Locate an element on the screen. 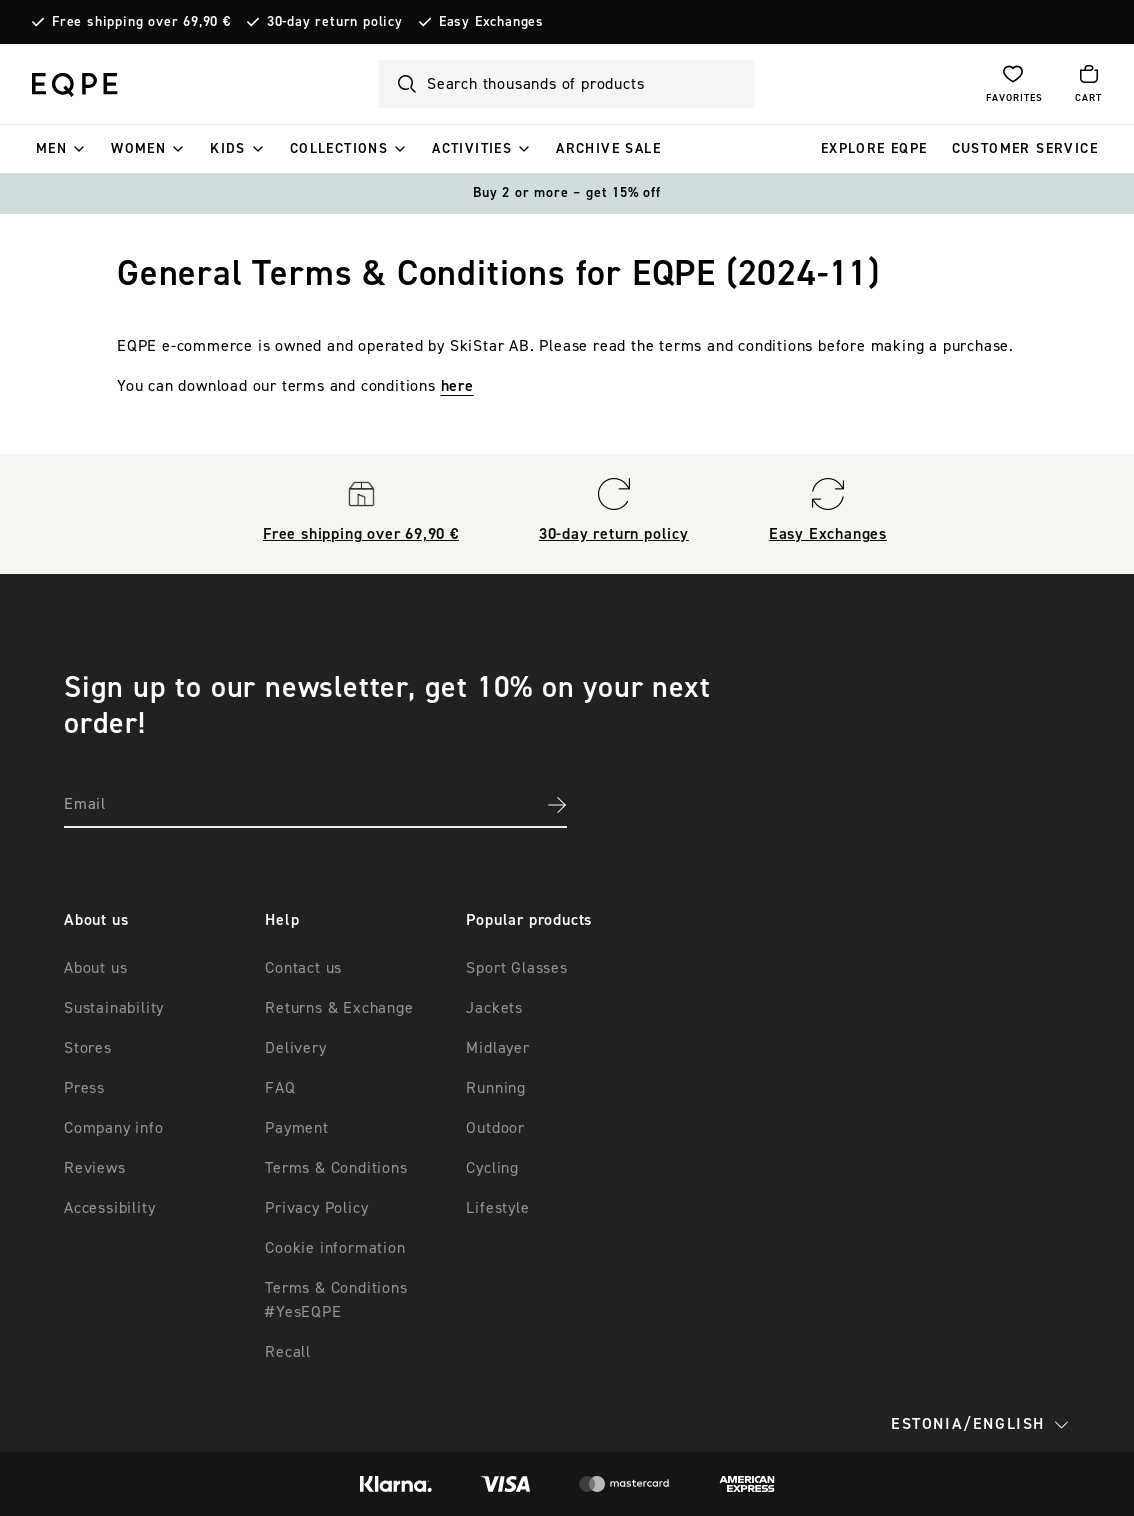  [Men] is located at coordinates (79, 149).